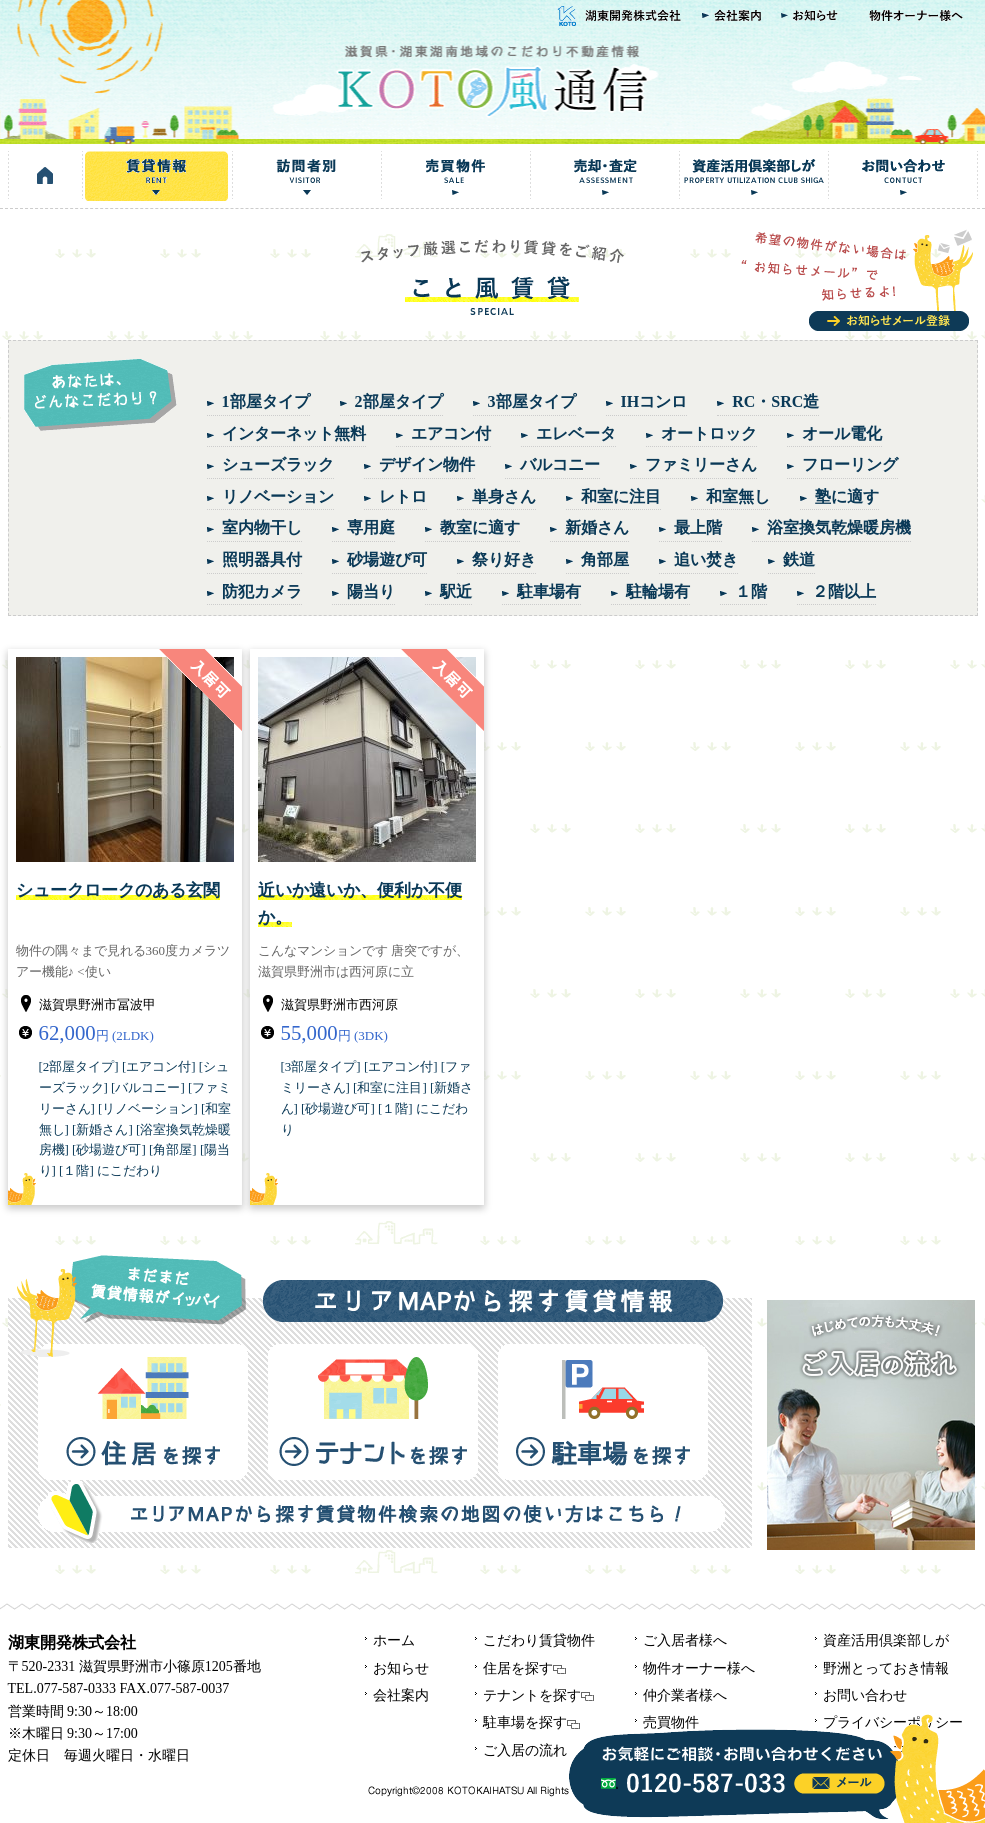  Describe the element at coordinates (373, 1412) in the screenshot. I see `テナントを探す` at that location.